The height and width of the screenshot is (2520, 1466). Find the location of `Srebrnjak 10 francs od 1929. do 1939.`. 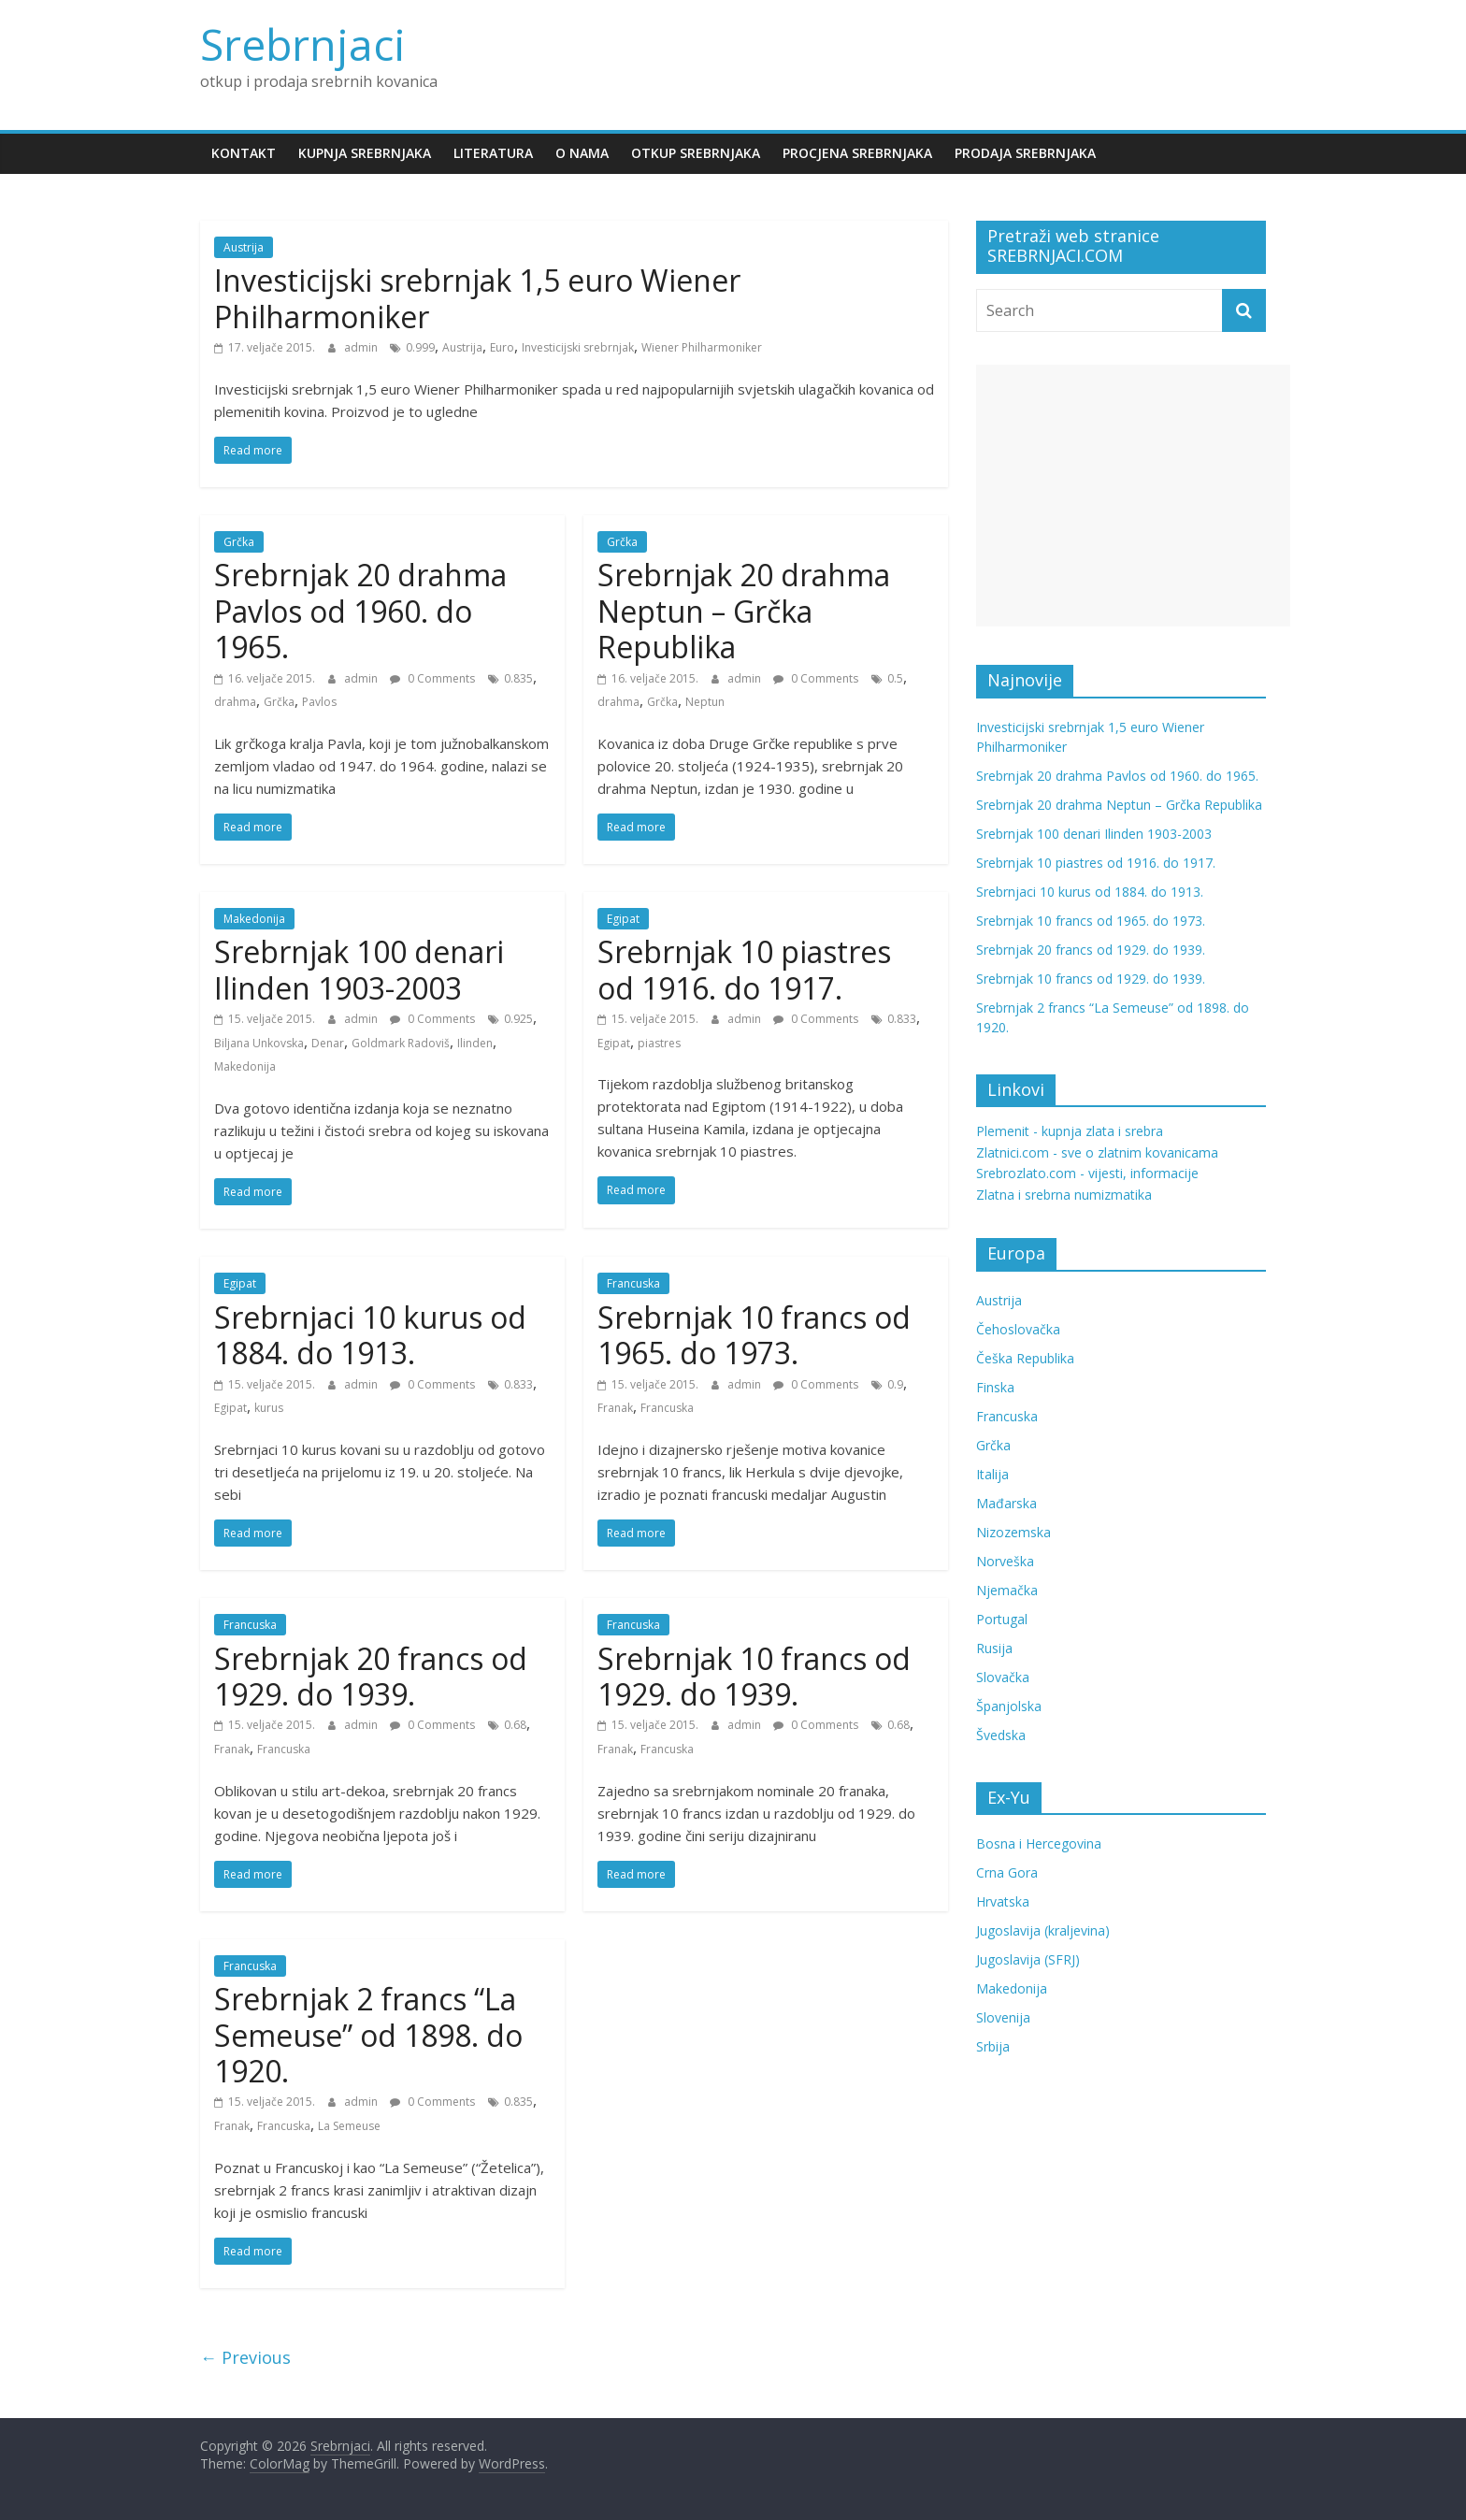

Srebrnjak 10 francs od 1929. do 1939. is located at coordinates (754, 1676).